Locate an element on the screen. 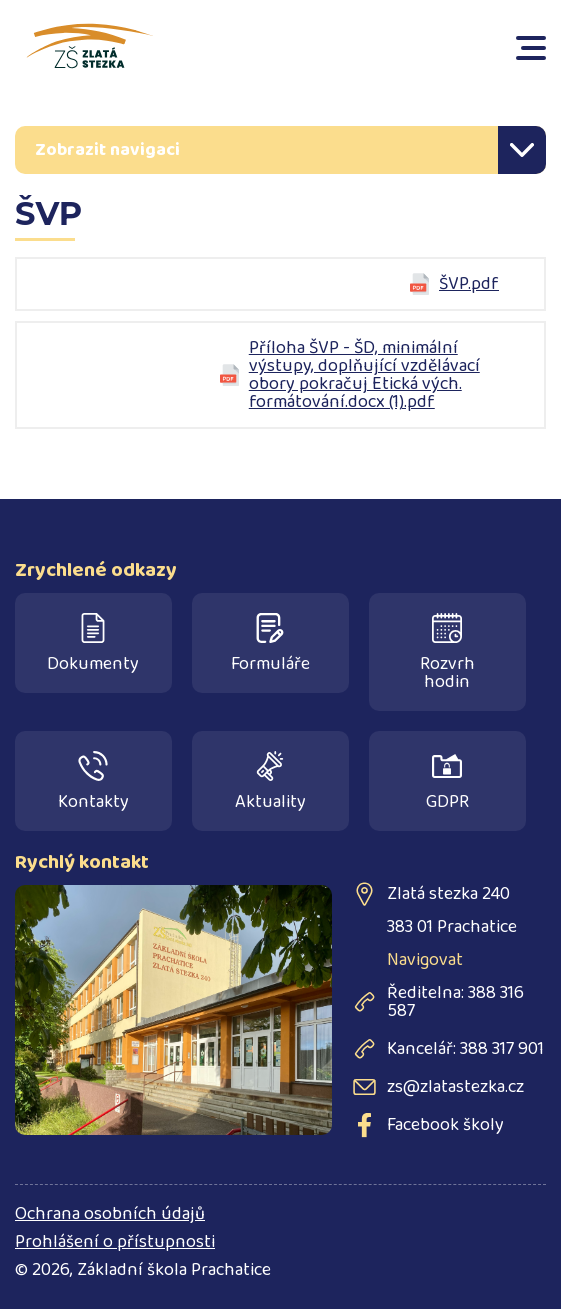 The image size is (561, 1309). Facebook školy is located at coordinates (445, 1125).